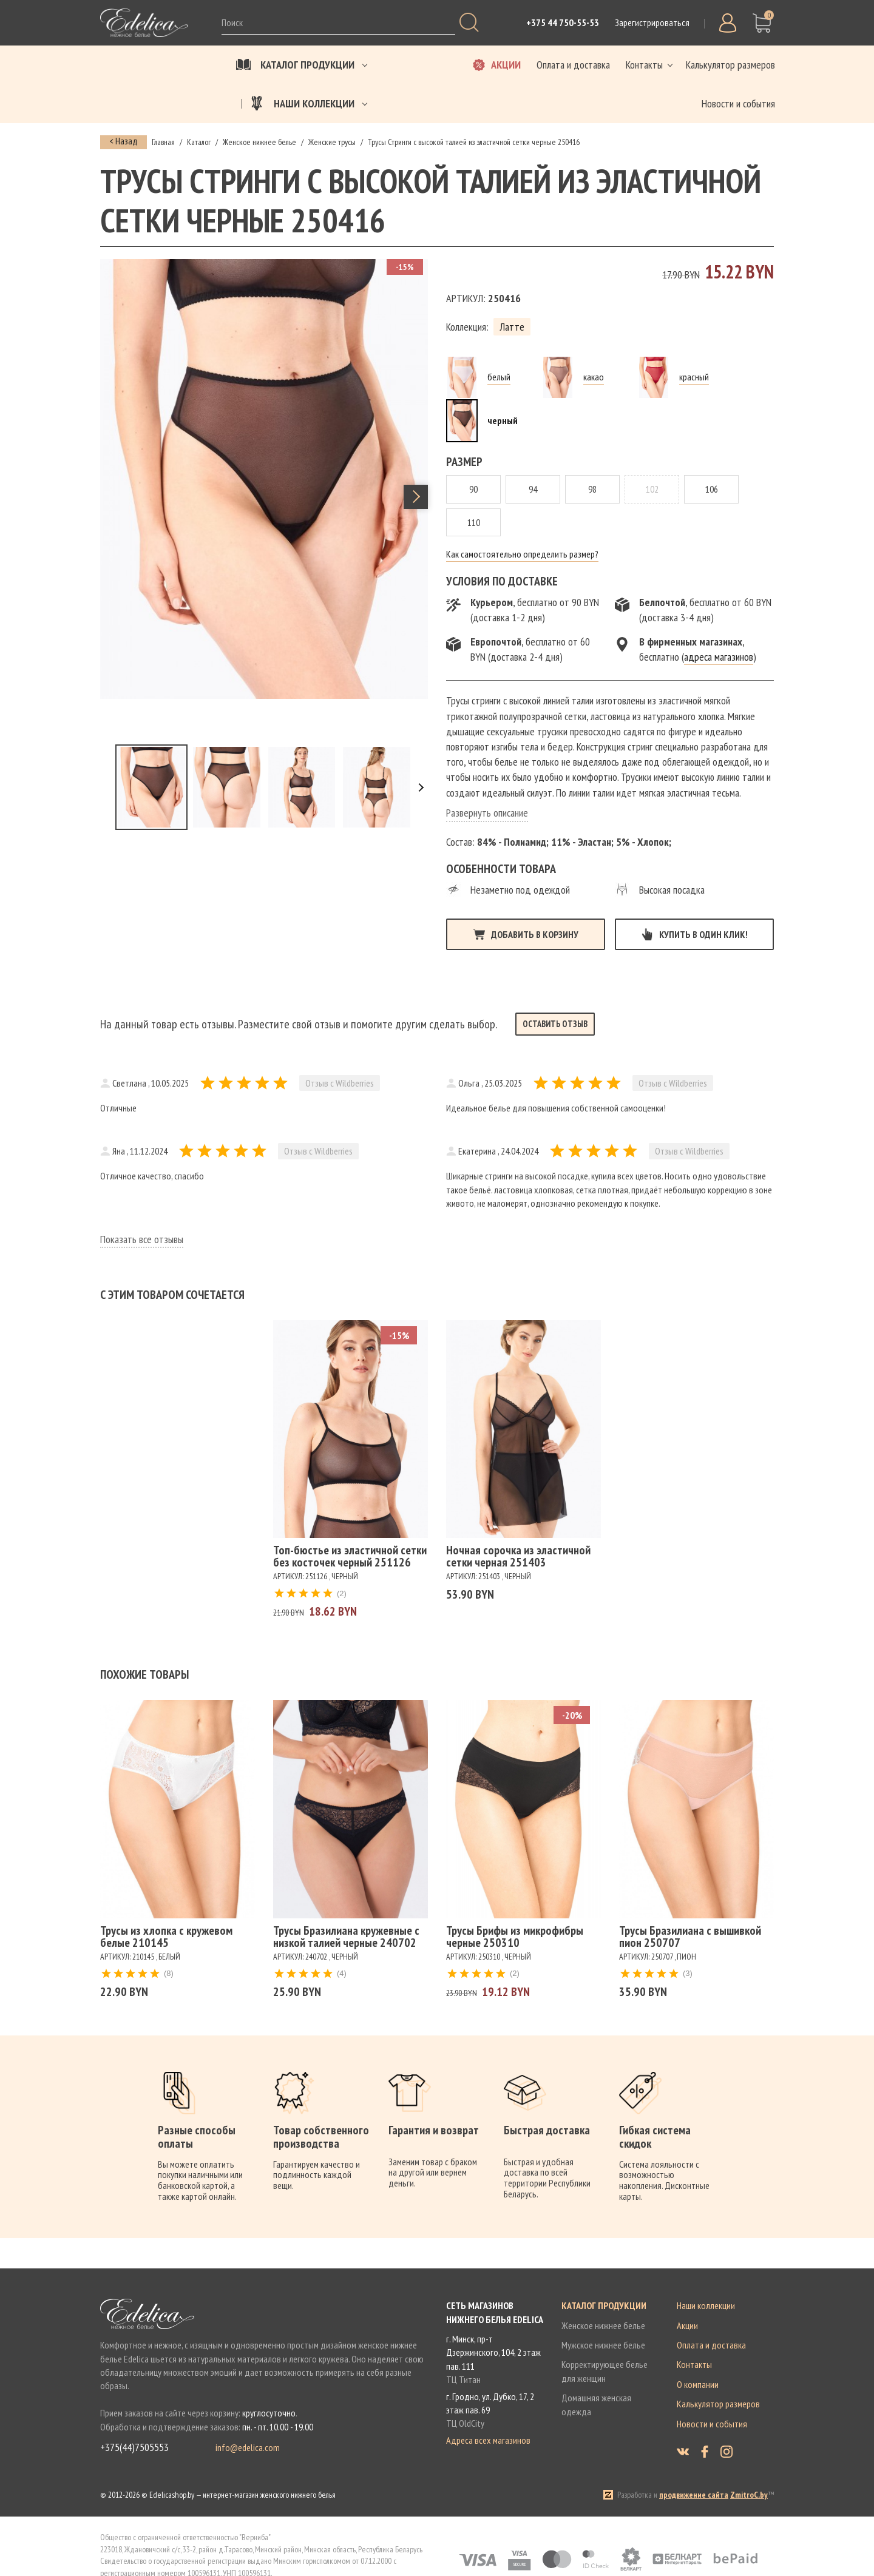 The width and height of the screenshot is (874, 2576). What do you see at coordinates (749, 2494) in the screenshot?
I see `ZmitroC.by` at bounding box center [749, 2494].